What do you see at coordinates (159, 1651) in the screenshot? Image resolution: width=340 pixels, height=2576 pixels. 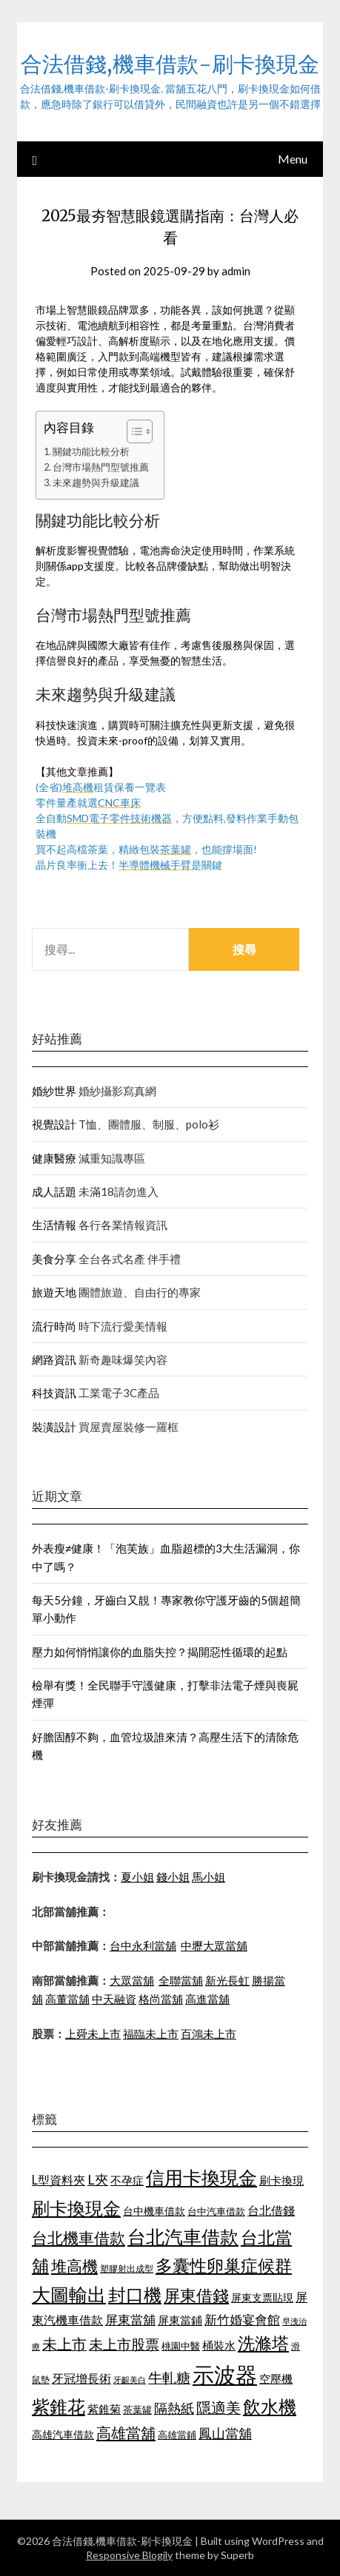 I see `壓力如何悄悄讓你的血脂失控？揭開惡性循環的起點` at bounding box center [159, 1651].